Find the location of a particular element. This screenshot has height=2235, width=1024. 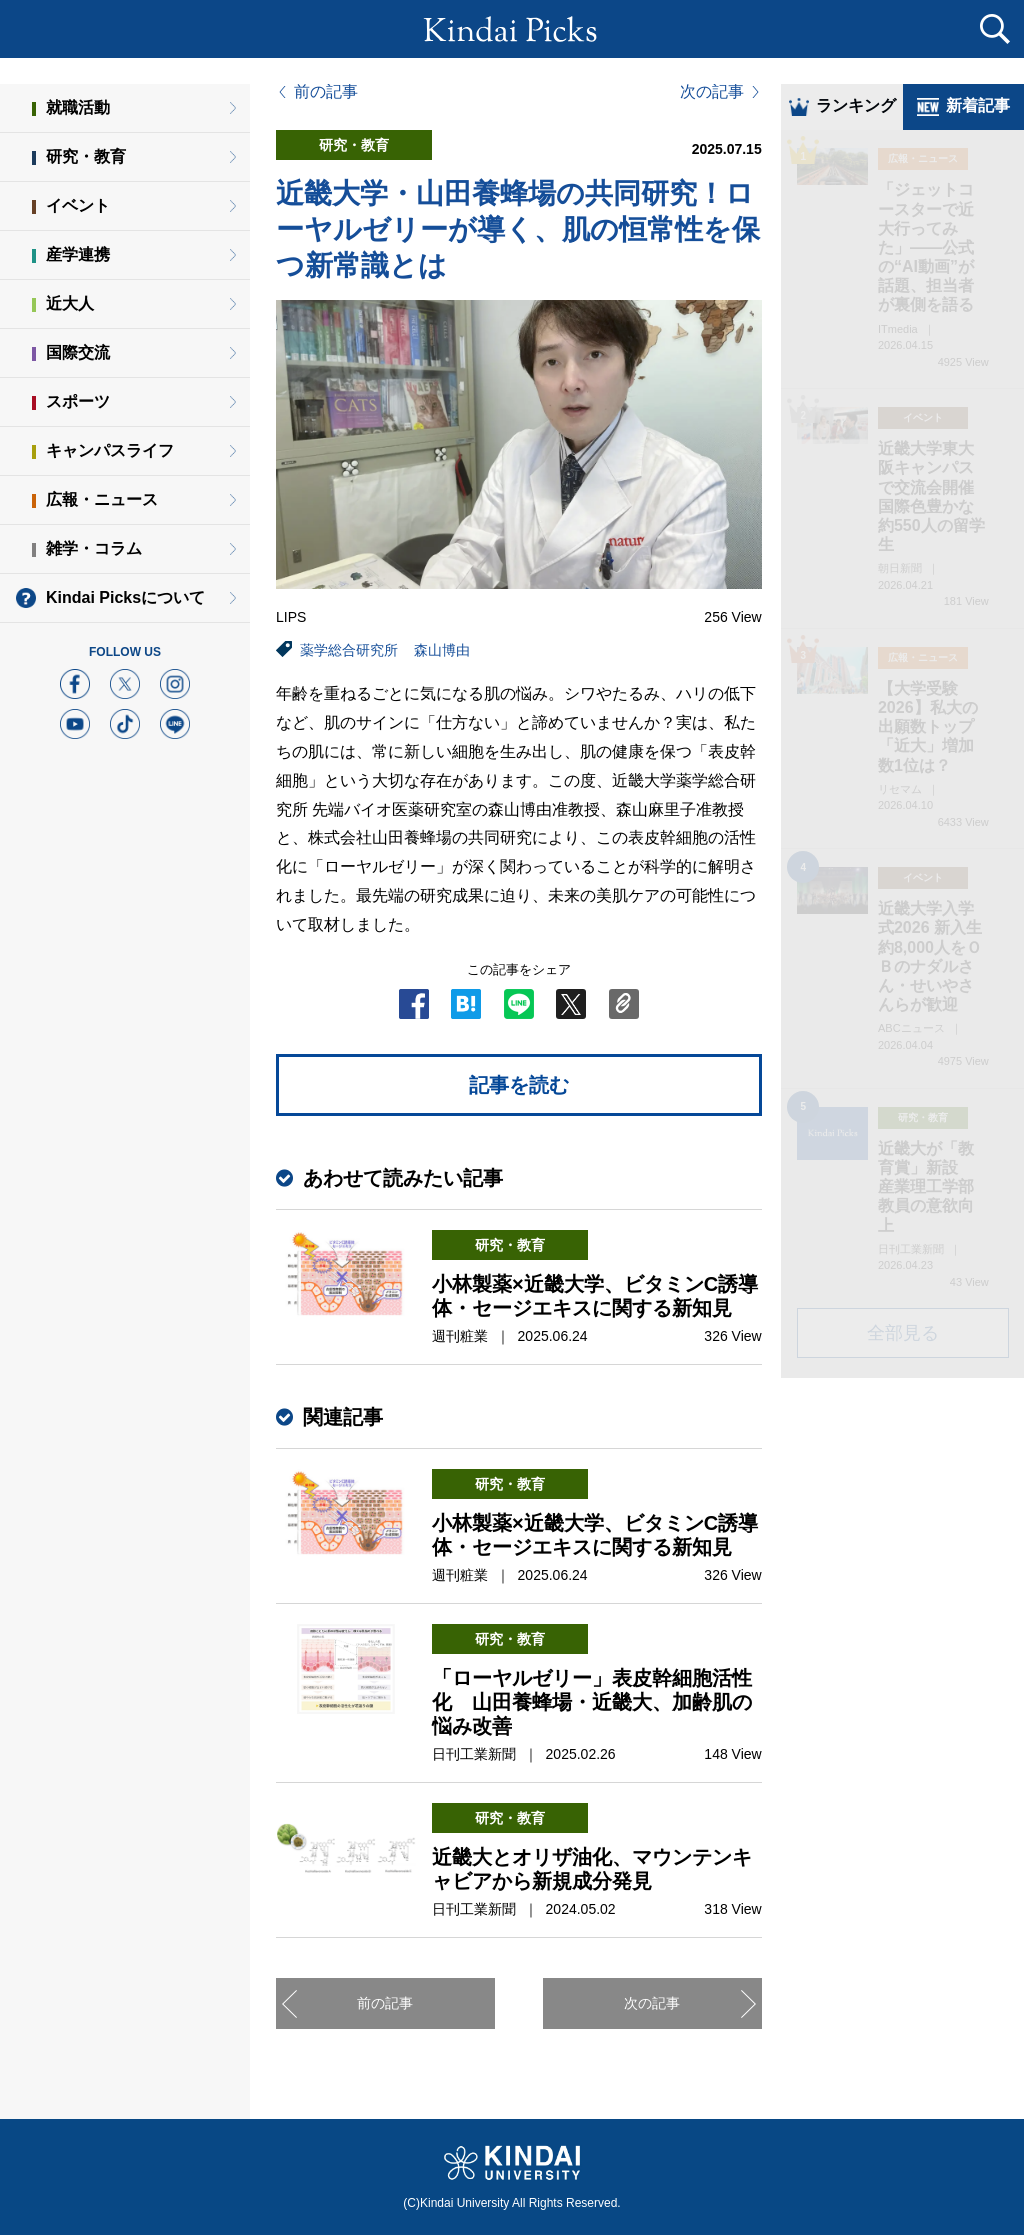

次の記事 is located at coordinates (712, 92).